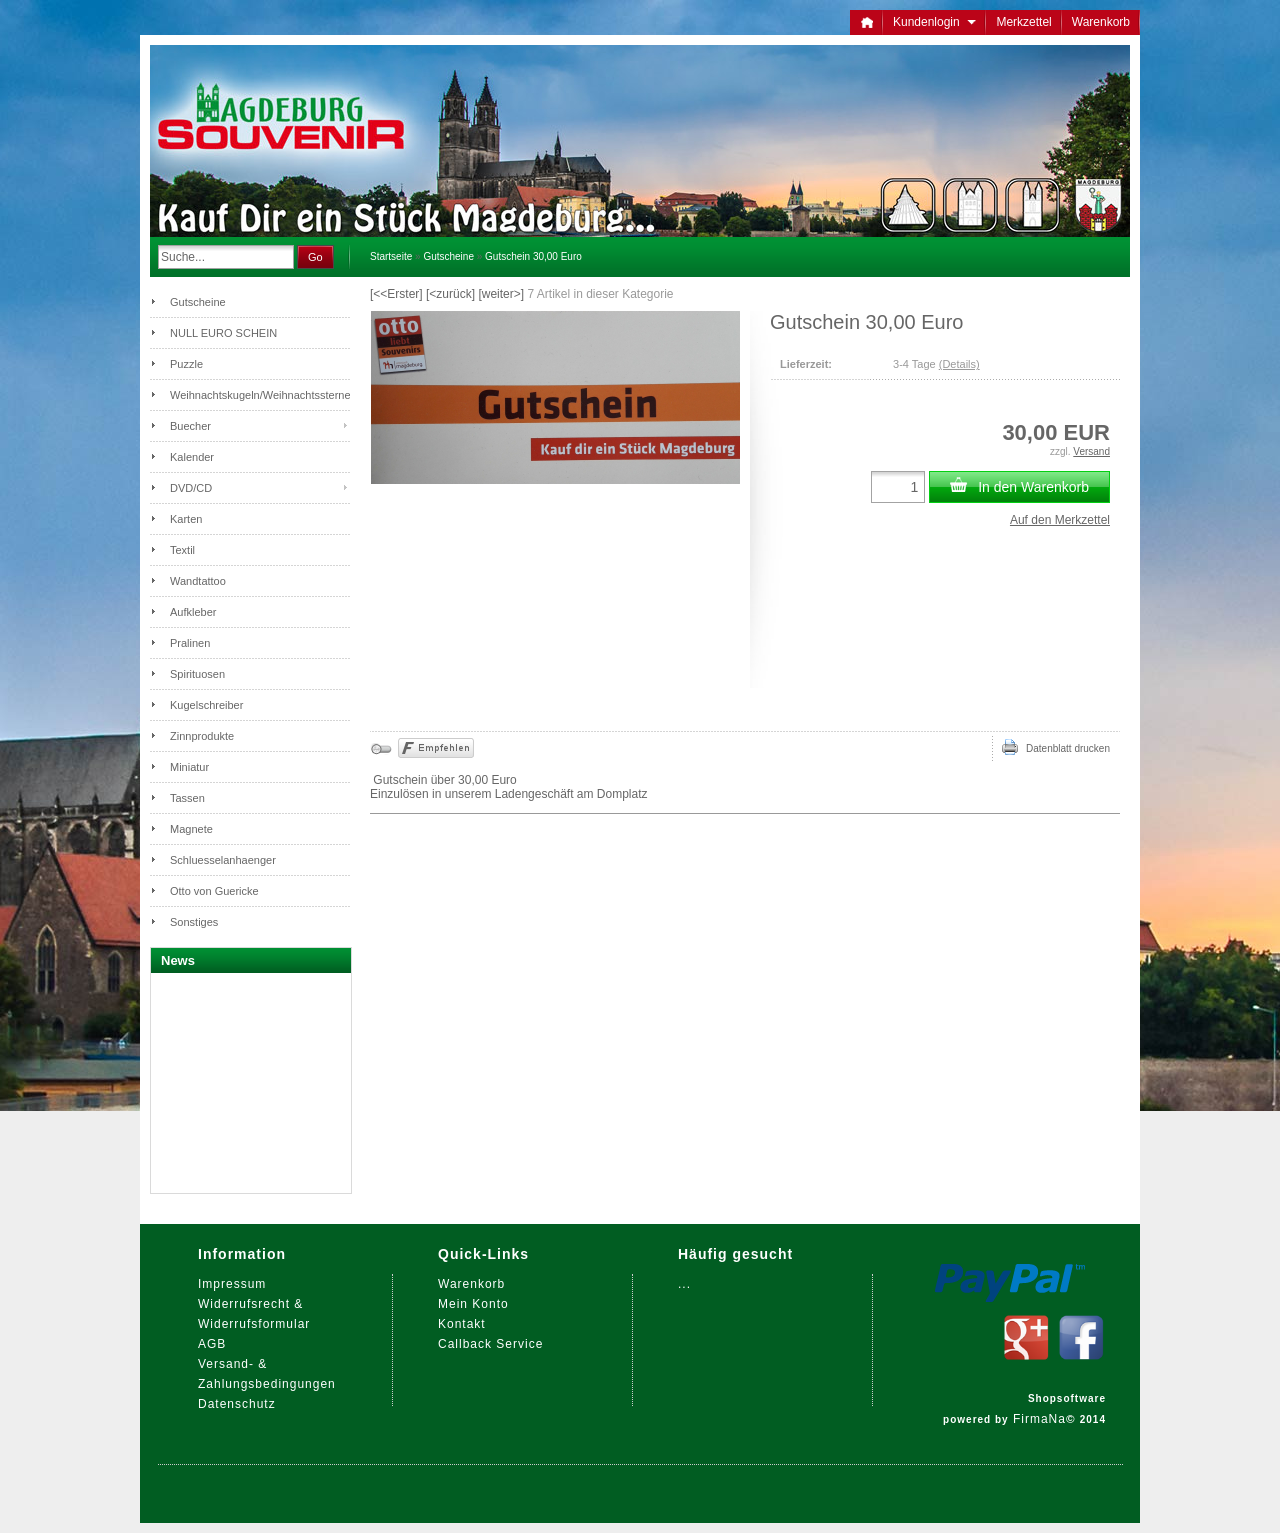  Describe the element at coordinates (197, 674) in the screenshot. I see `Spirituosen` at that location.